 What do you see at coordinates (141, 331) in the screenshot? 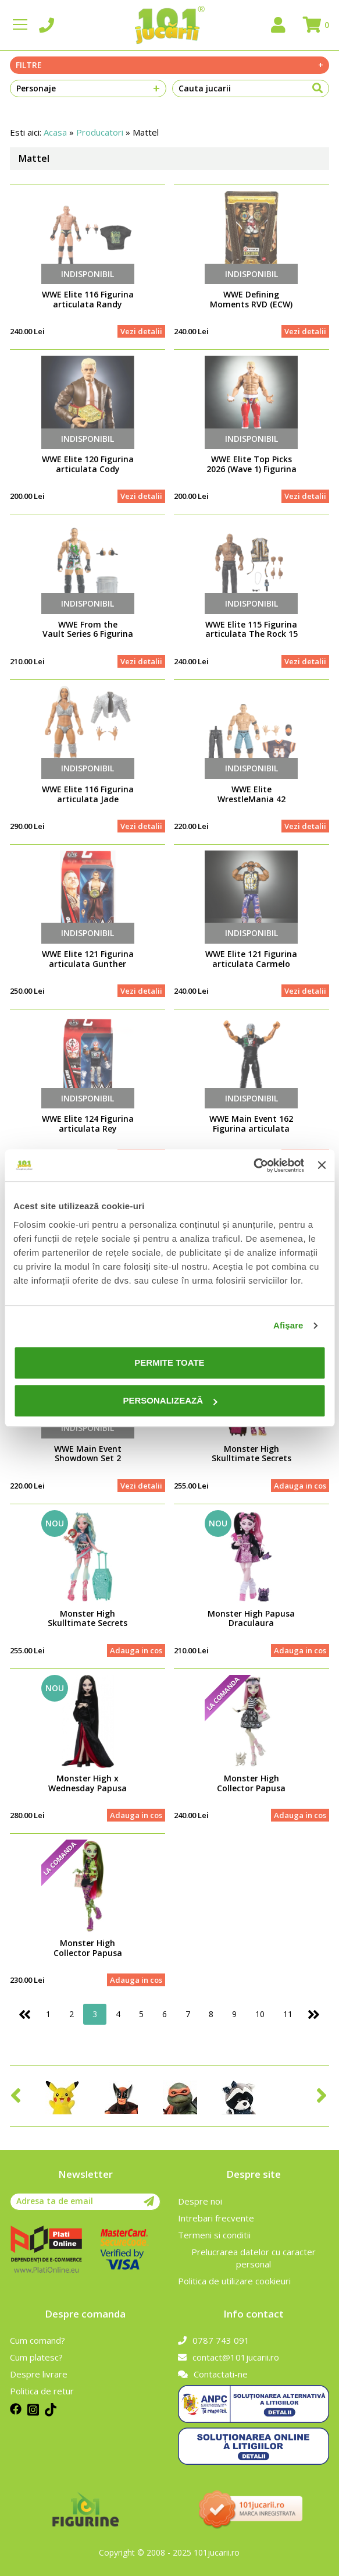
I see `Vezi detalii` at bounding box center [141, 331].